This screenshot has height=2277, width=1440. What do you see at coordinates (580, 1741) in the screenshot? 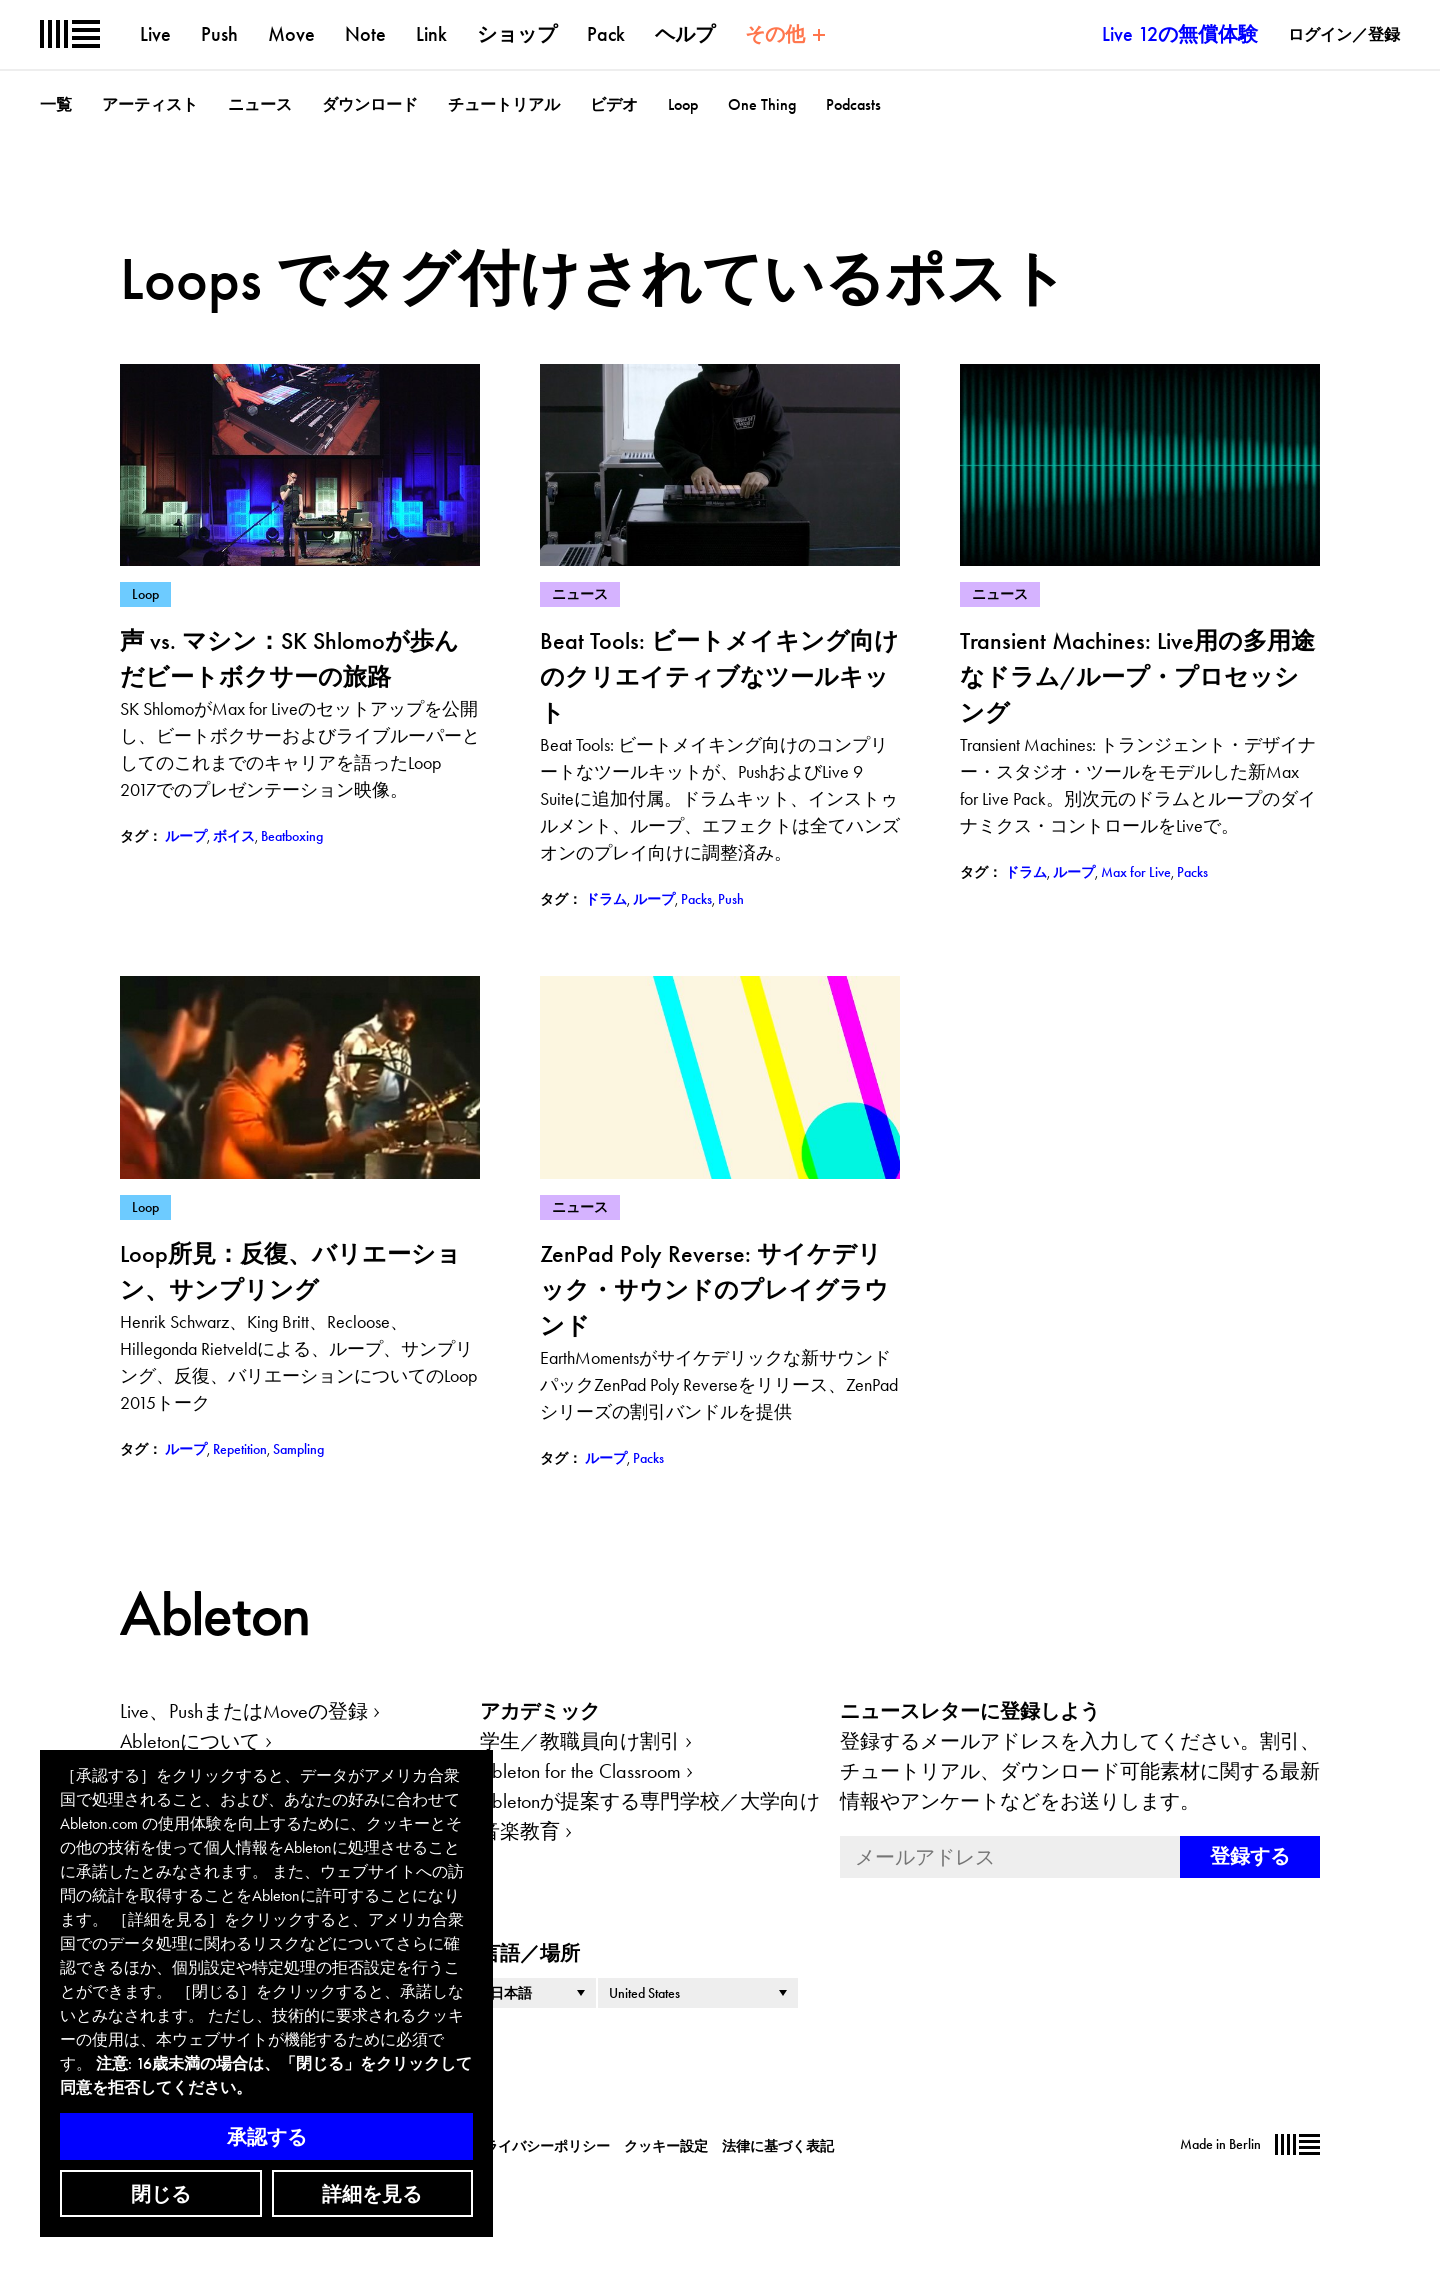
I see `学生／教職員向け割引` at bounding box center [580, 1741].